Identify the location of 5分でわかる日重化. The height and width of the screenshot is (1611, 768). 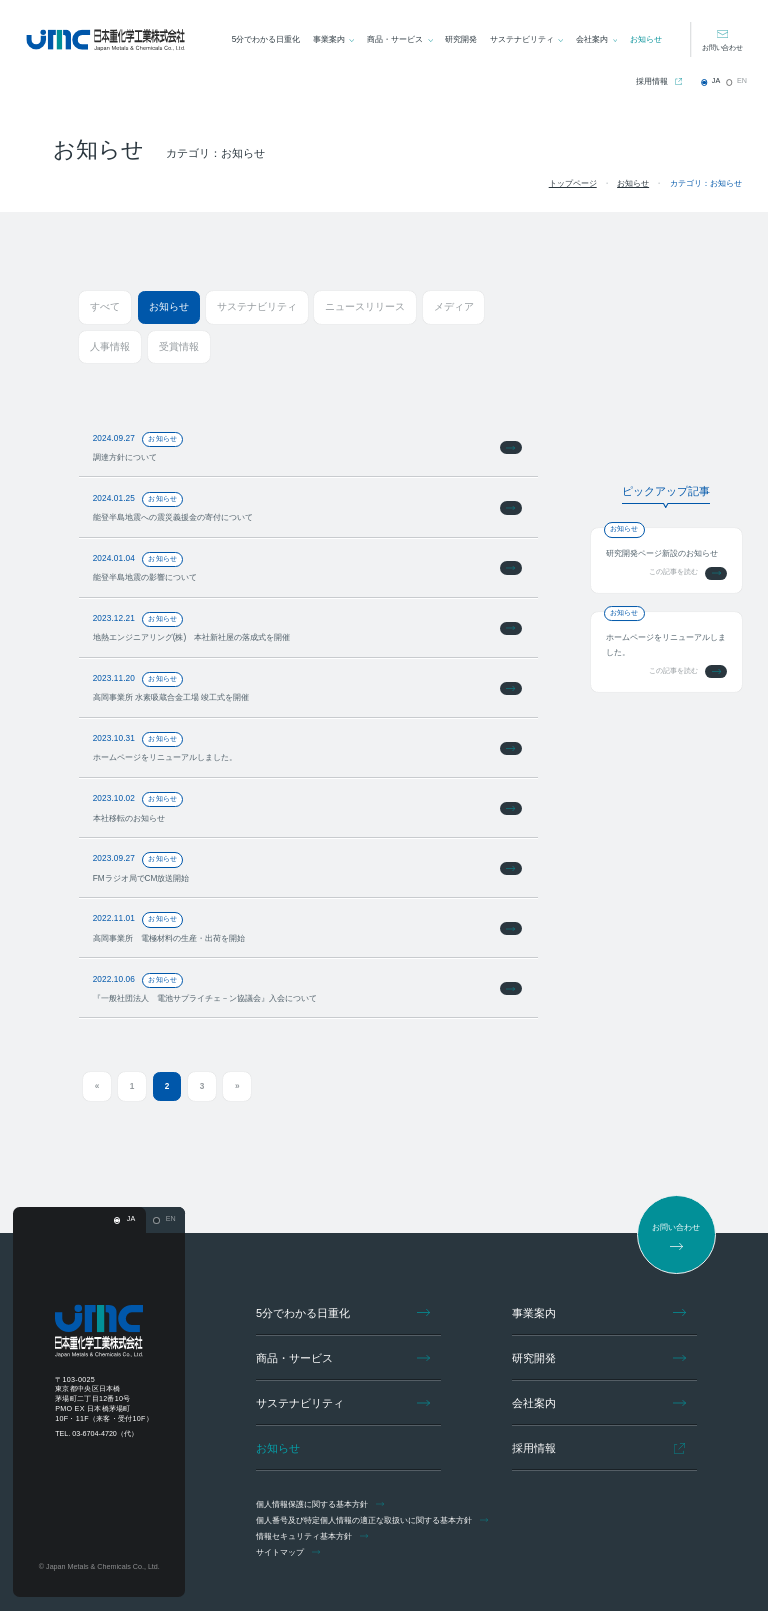
(265, 39).